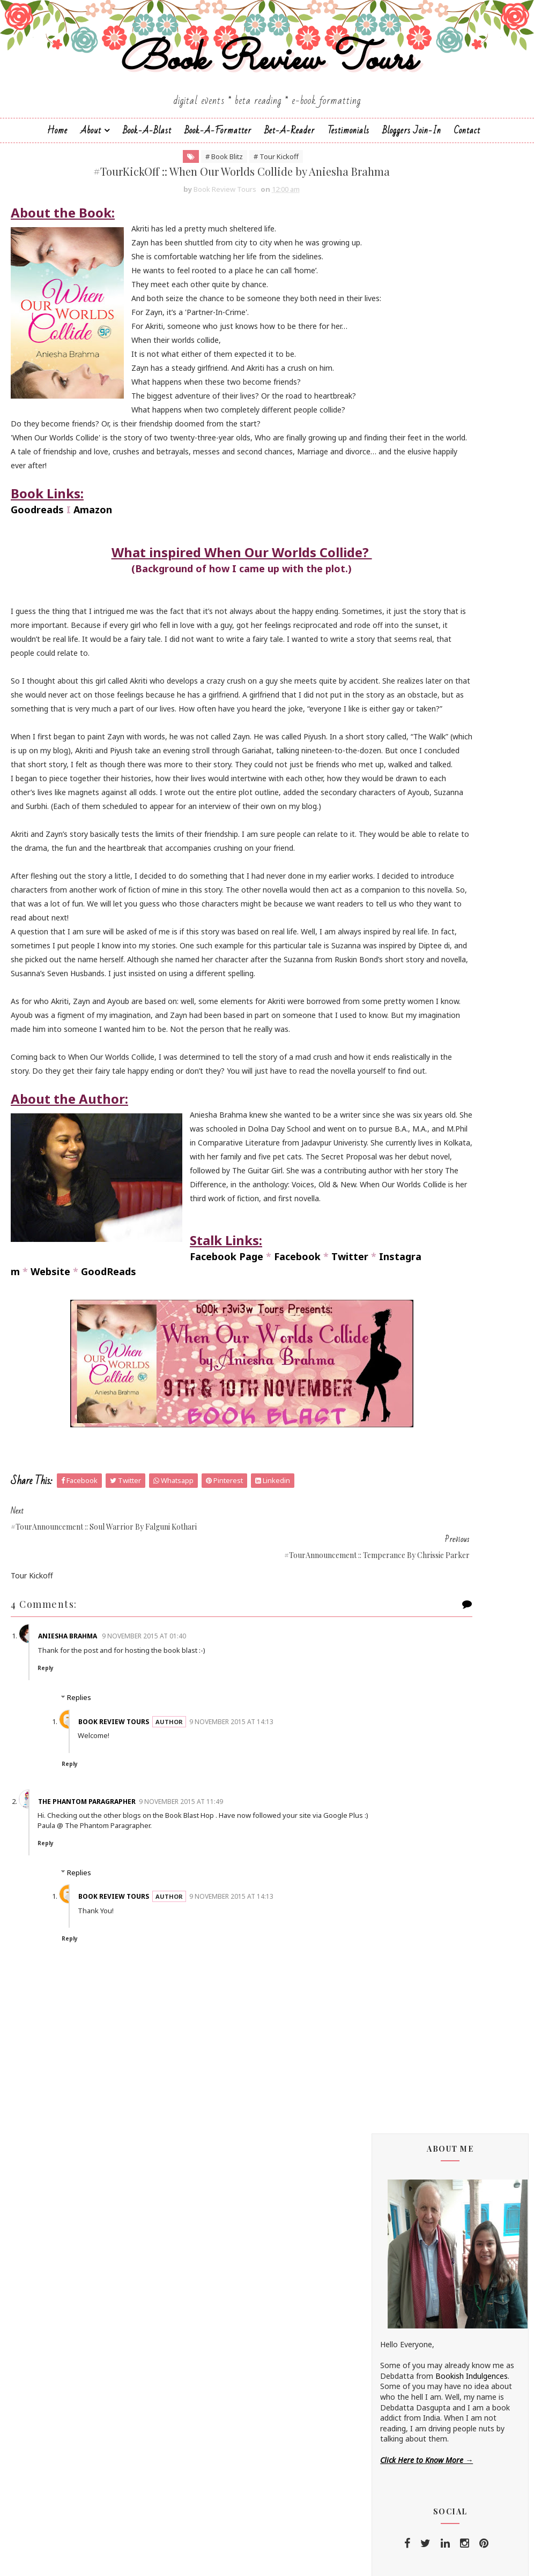  Describe the element at coordinates (406, 956) in the screenshot. I see `Chrissie Parker` at that location.